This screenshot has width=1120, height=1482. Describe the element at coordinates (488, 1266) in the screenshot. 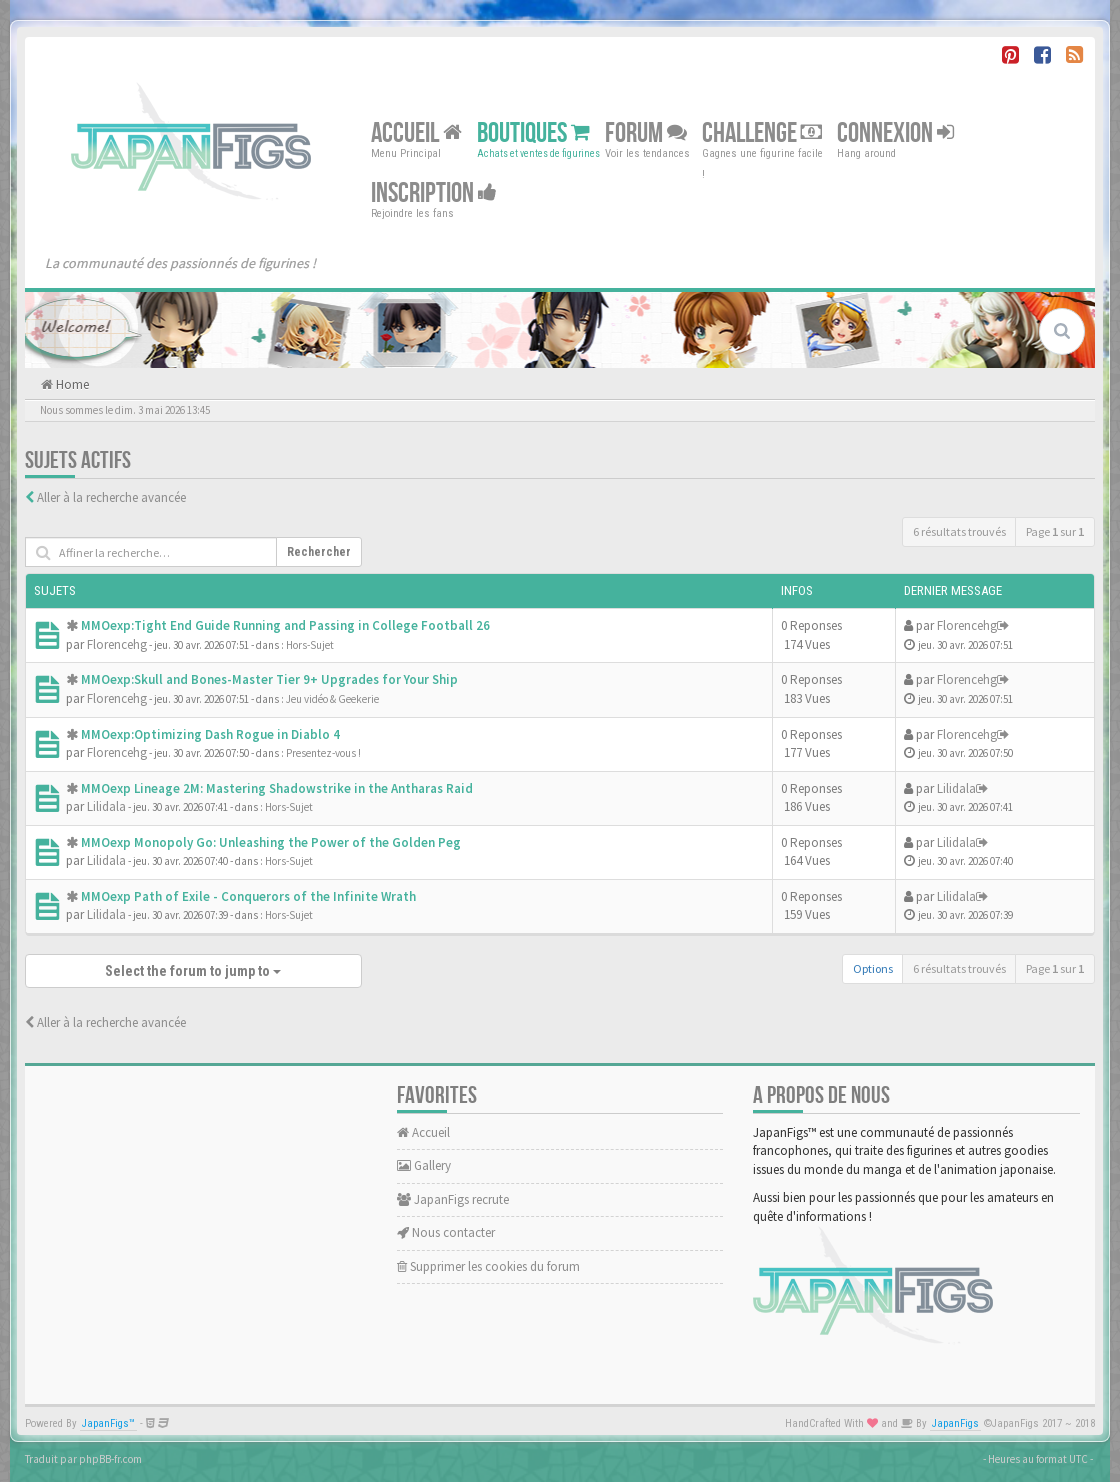

I see `Supprimer les cookies du forum` at that location.